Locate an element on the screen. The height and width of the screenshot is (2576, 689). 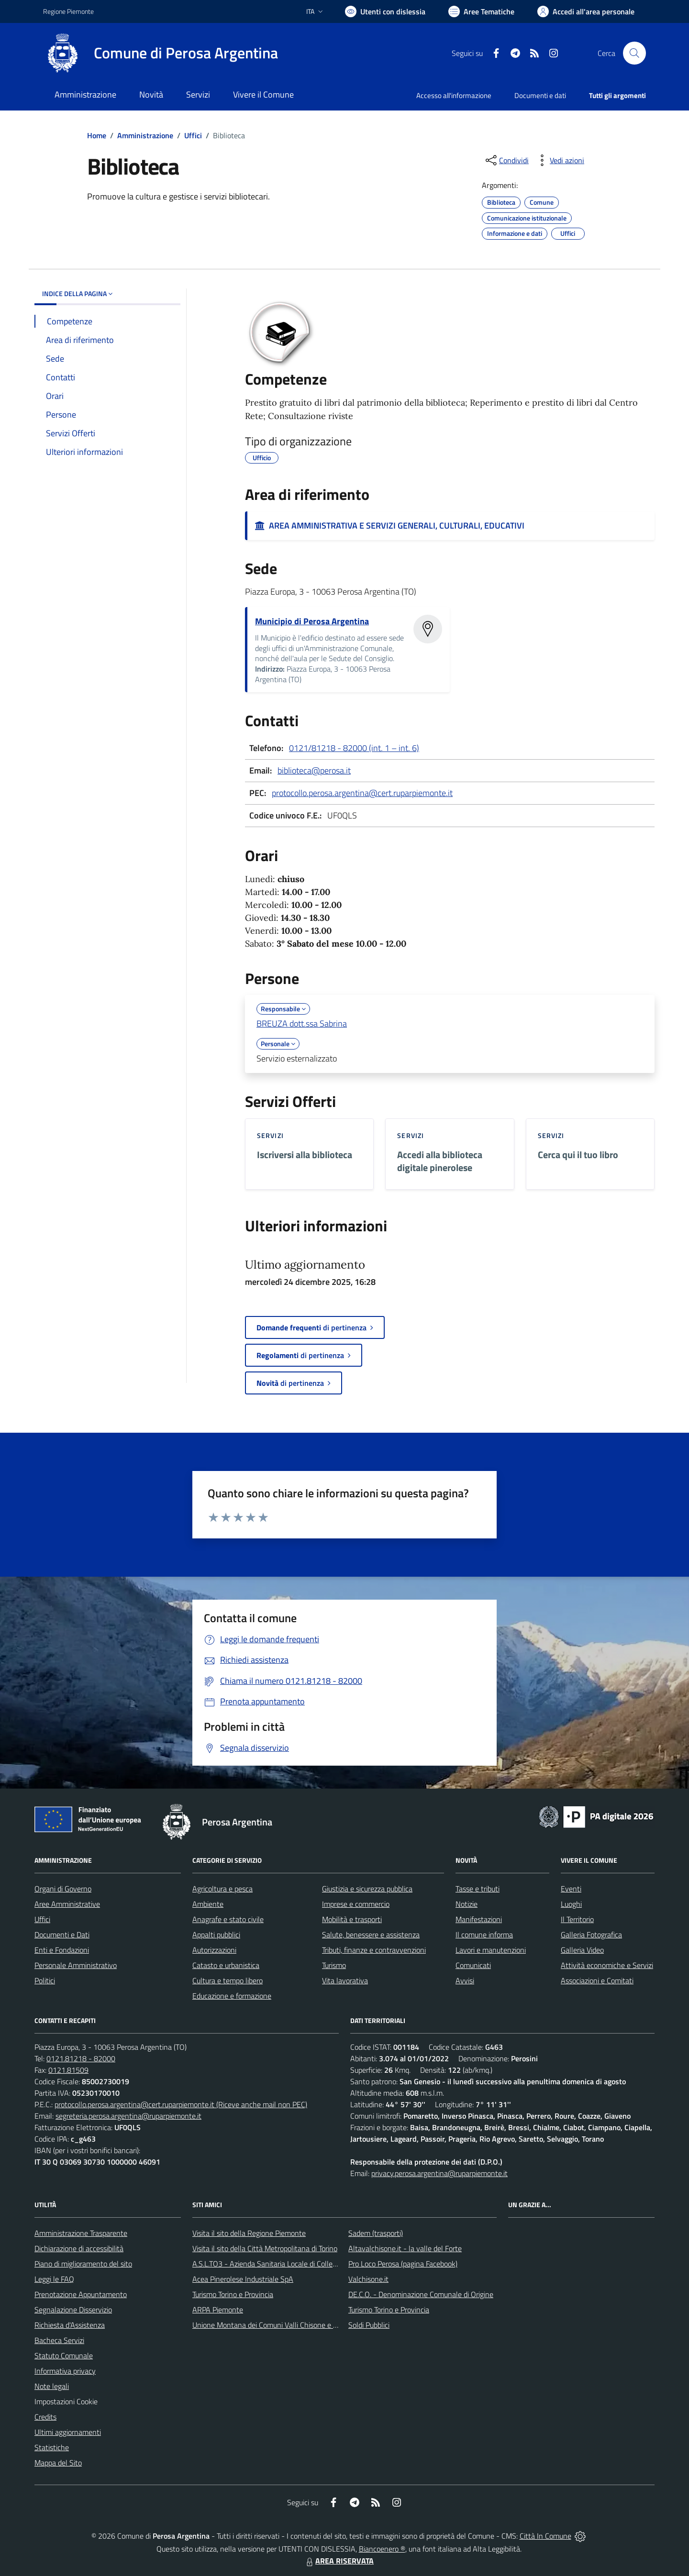
[Cerca nel sito] is located at coordinates (634, 53).